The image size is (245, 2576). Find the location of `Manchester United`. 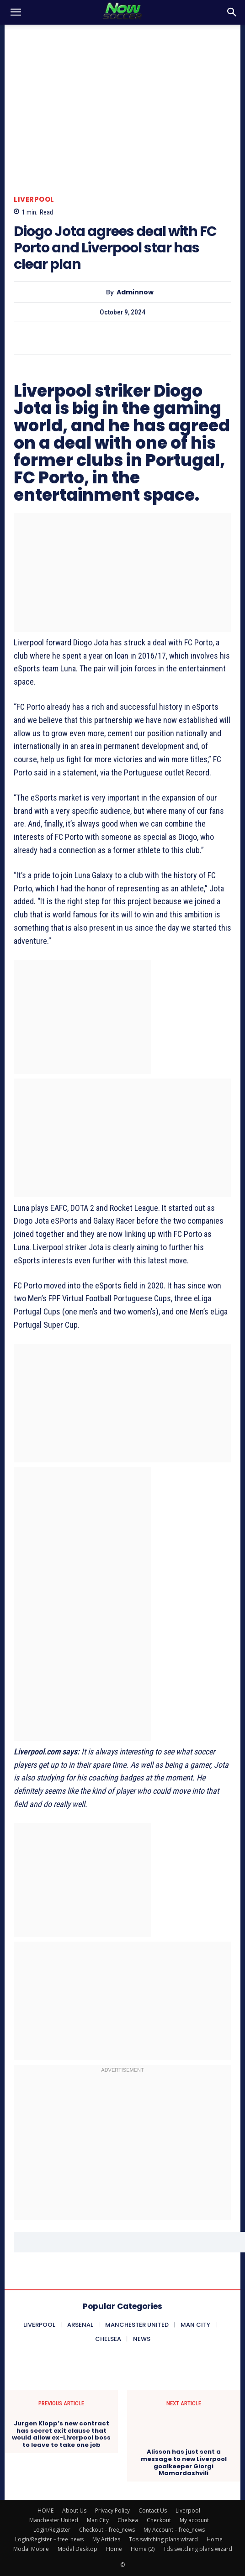

Manchester United is located at coordinates (53, 2520).